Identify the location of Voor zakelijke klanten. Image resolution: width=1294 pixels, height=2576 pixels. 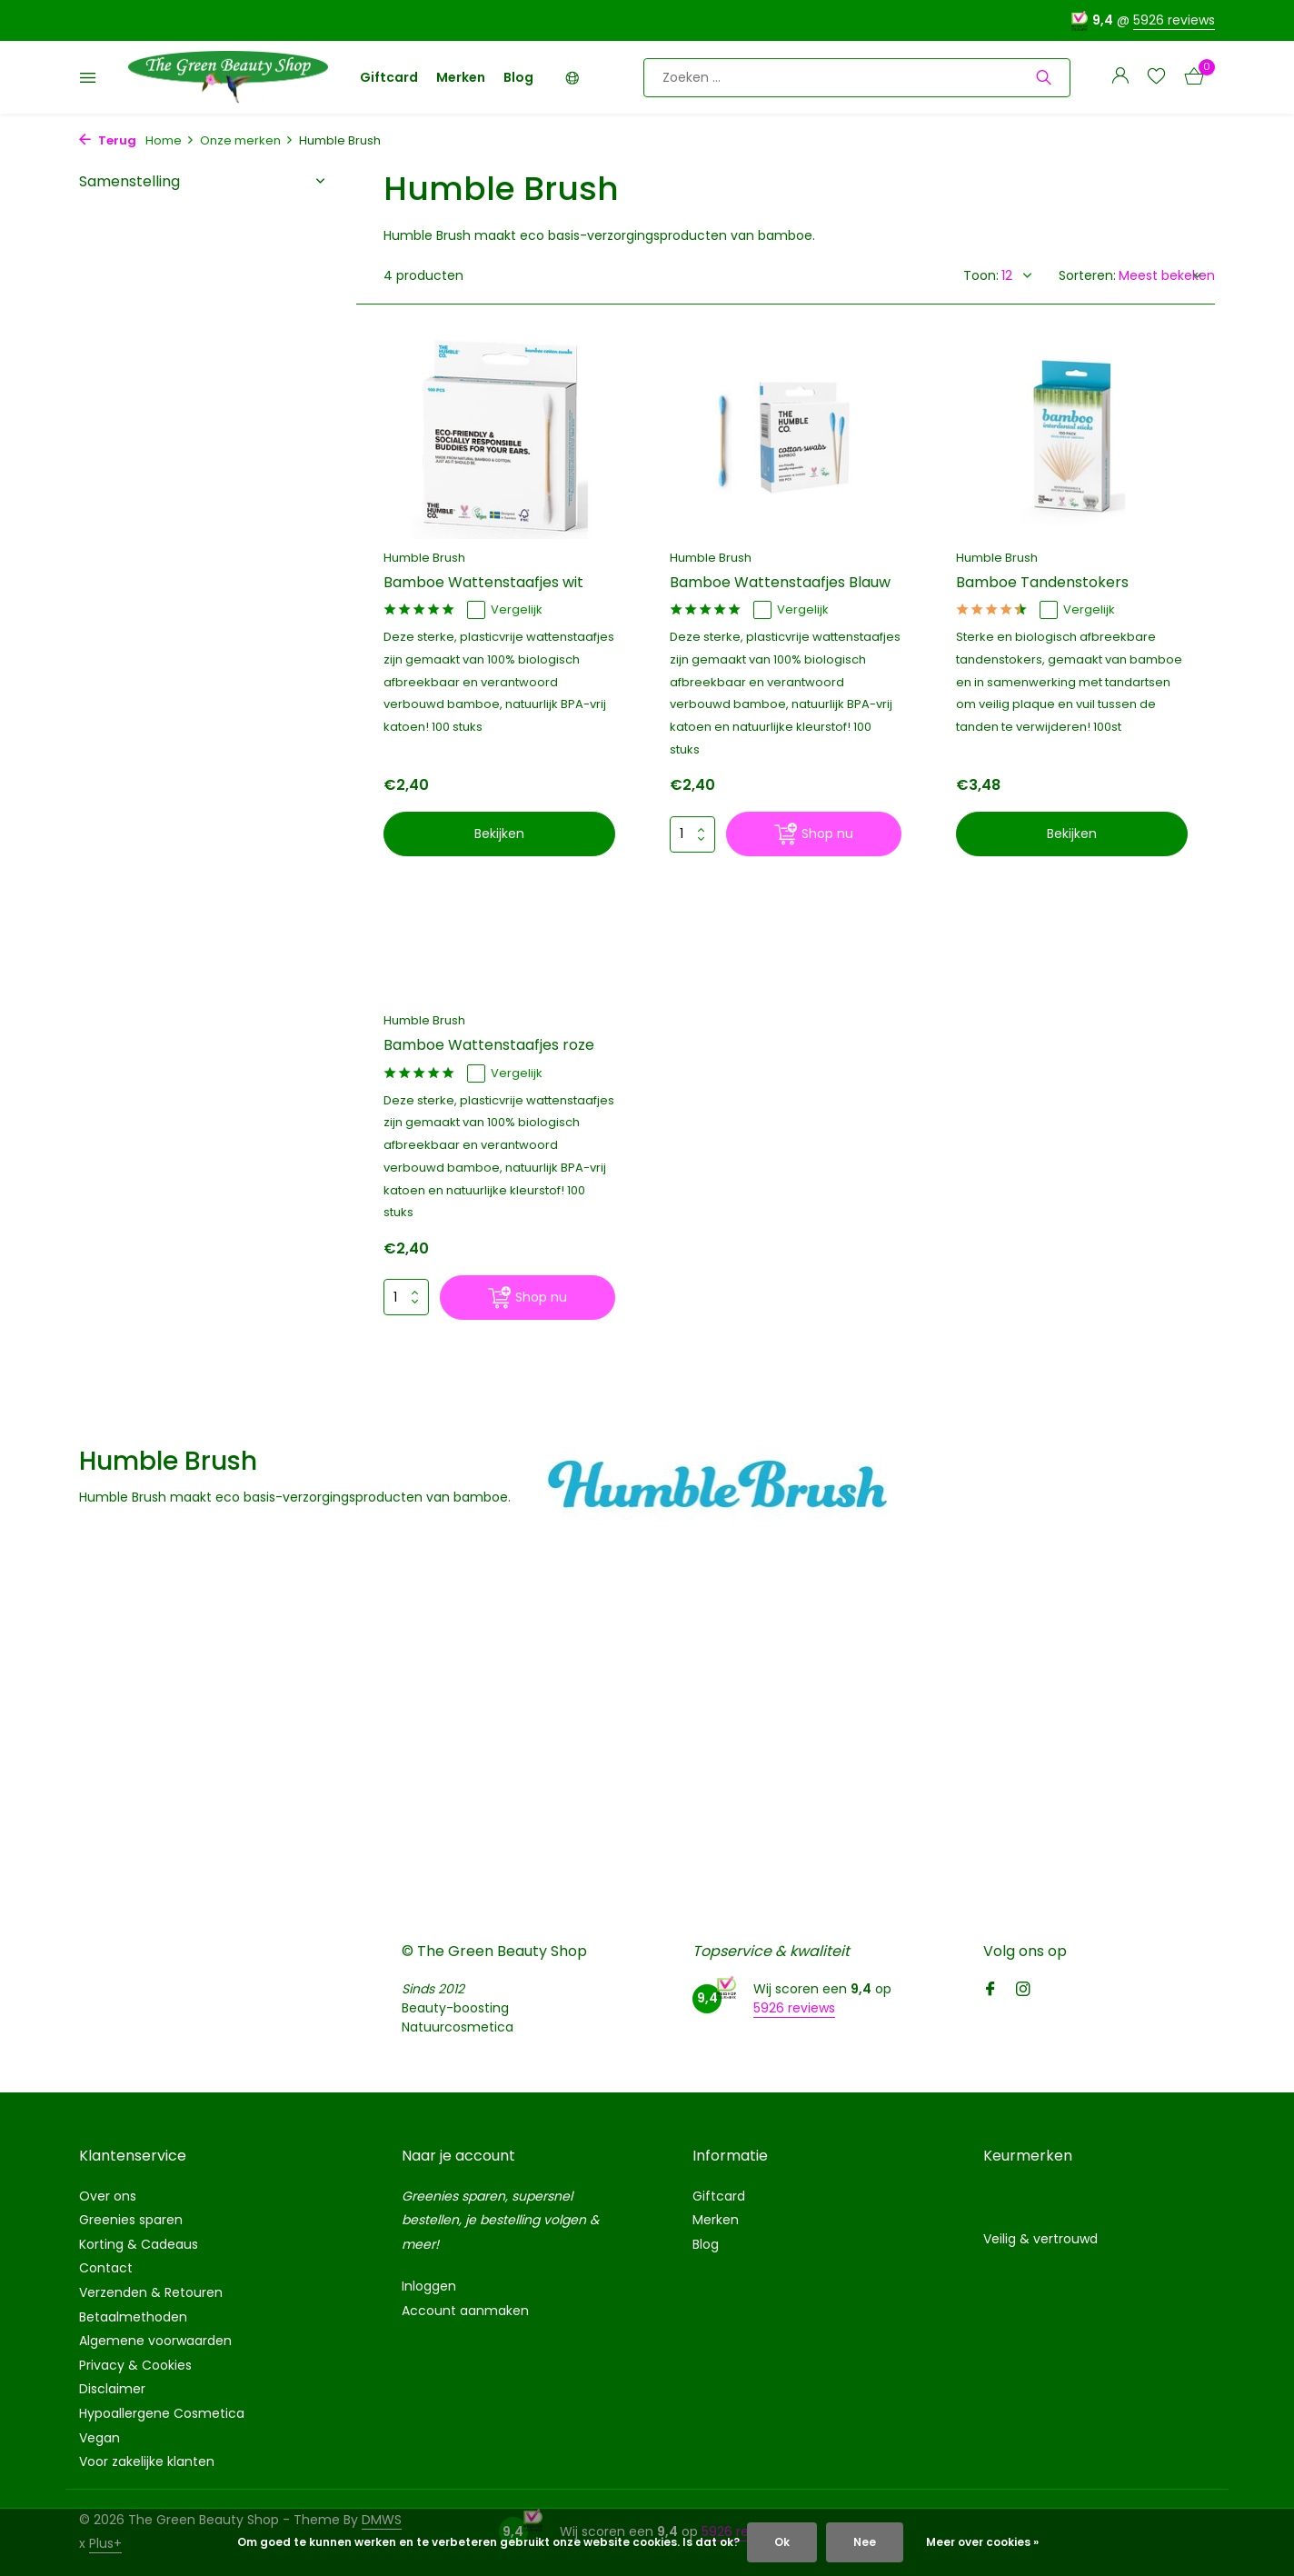
(146, 2461).